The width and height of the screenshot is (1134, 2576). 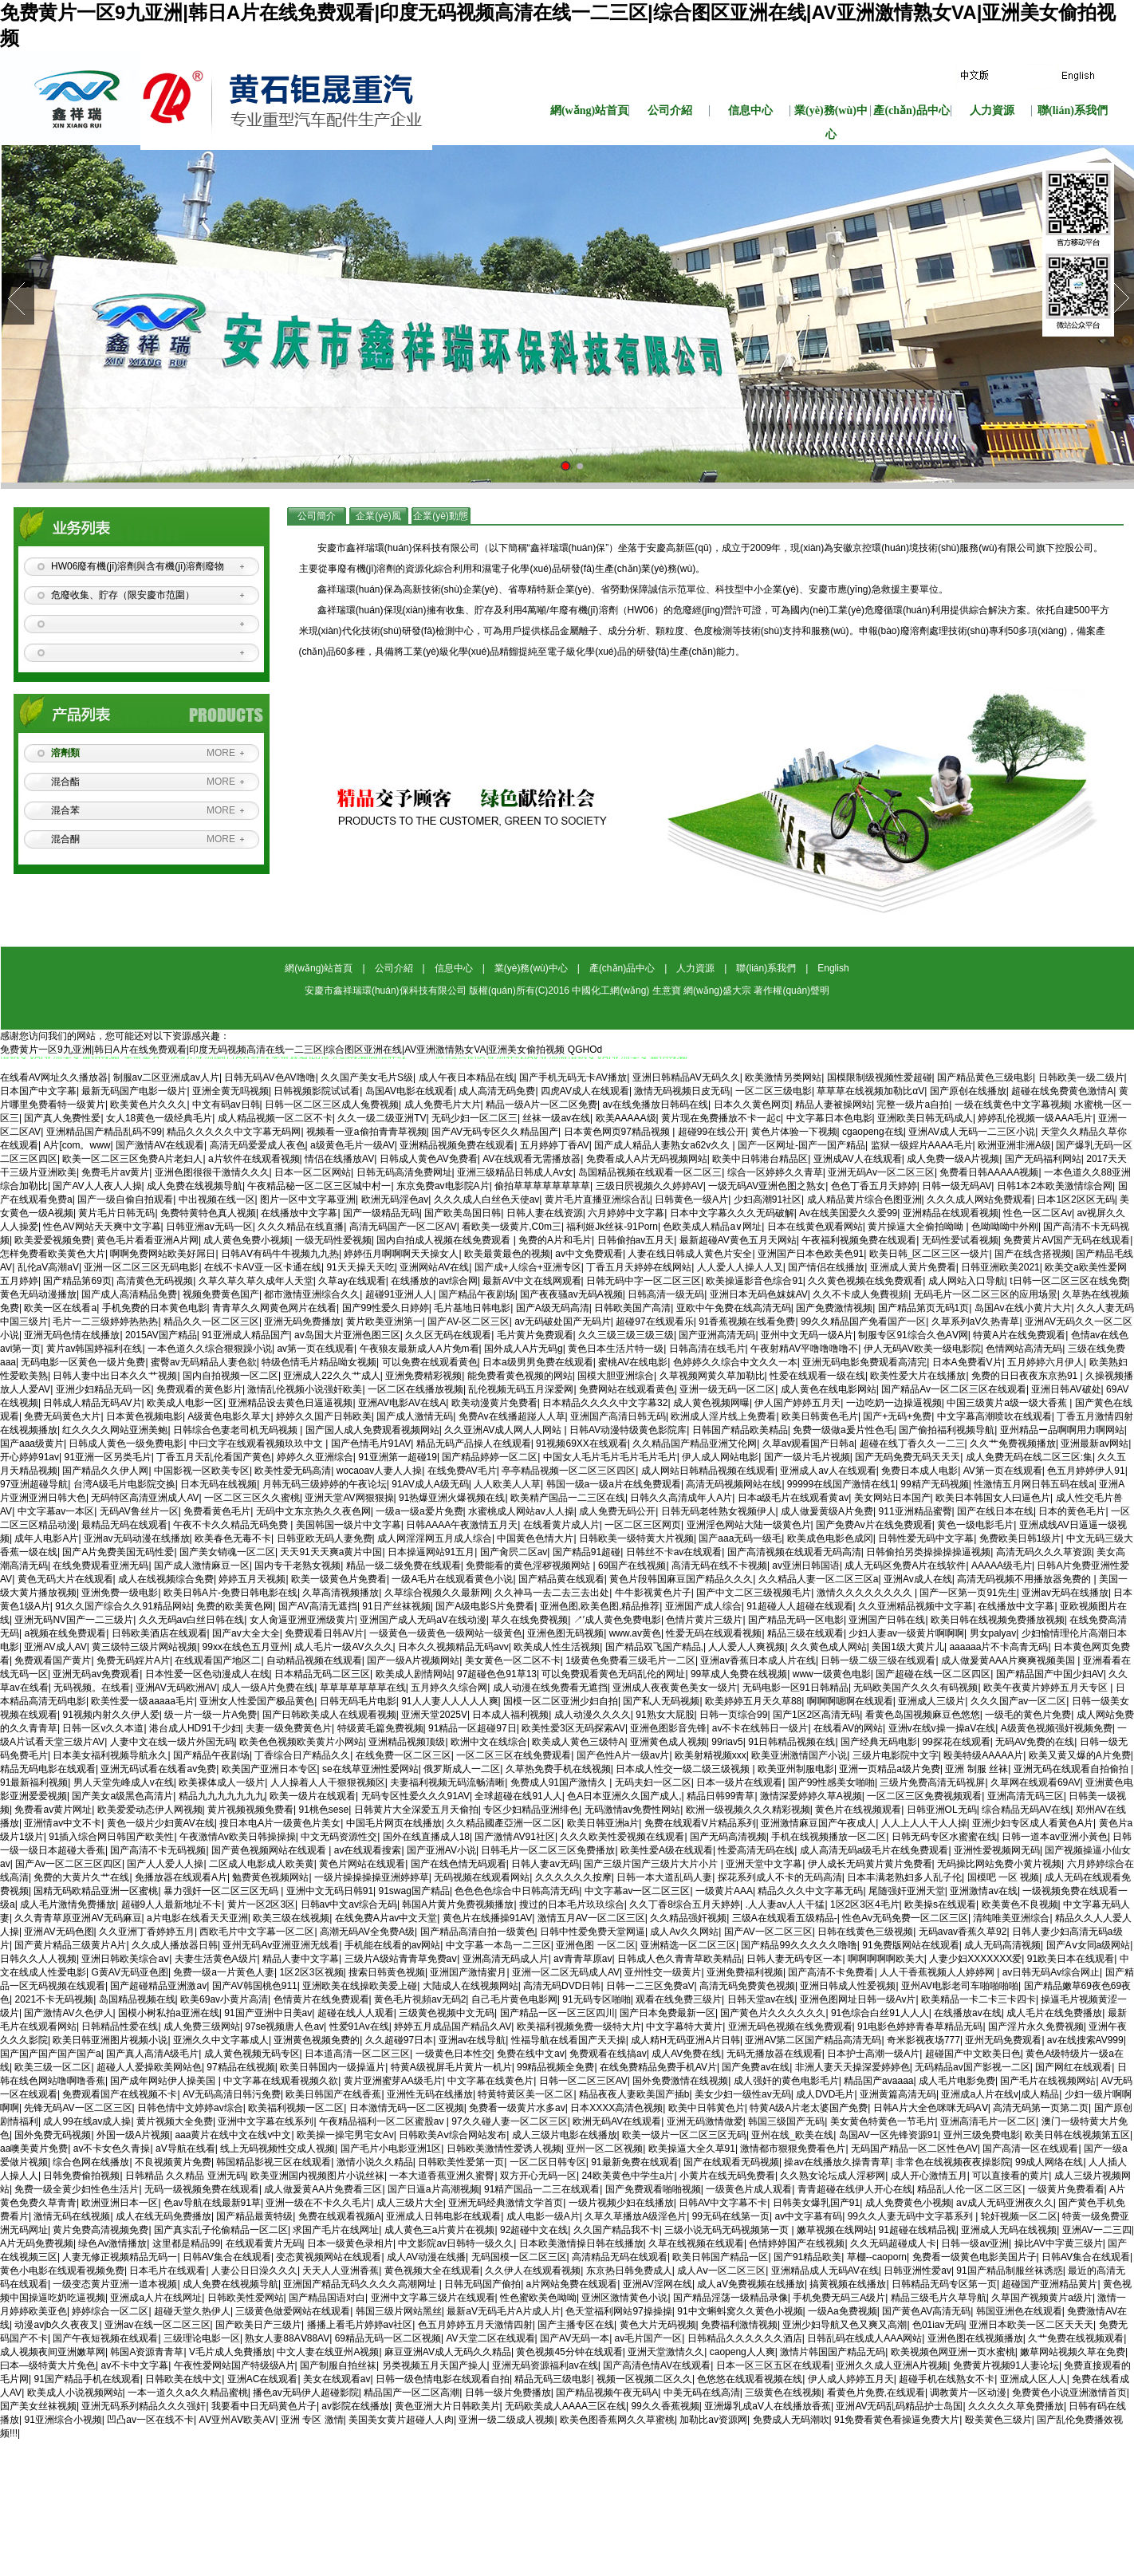 I want to click on 欧美春色无毒不卡, so click(x=233, y=1538).